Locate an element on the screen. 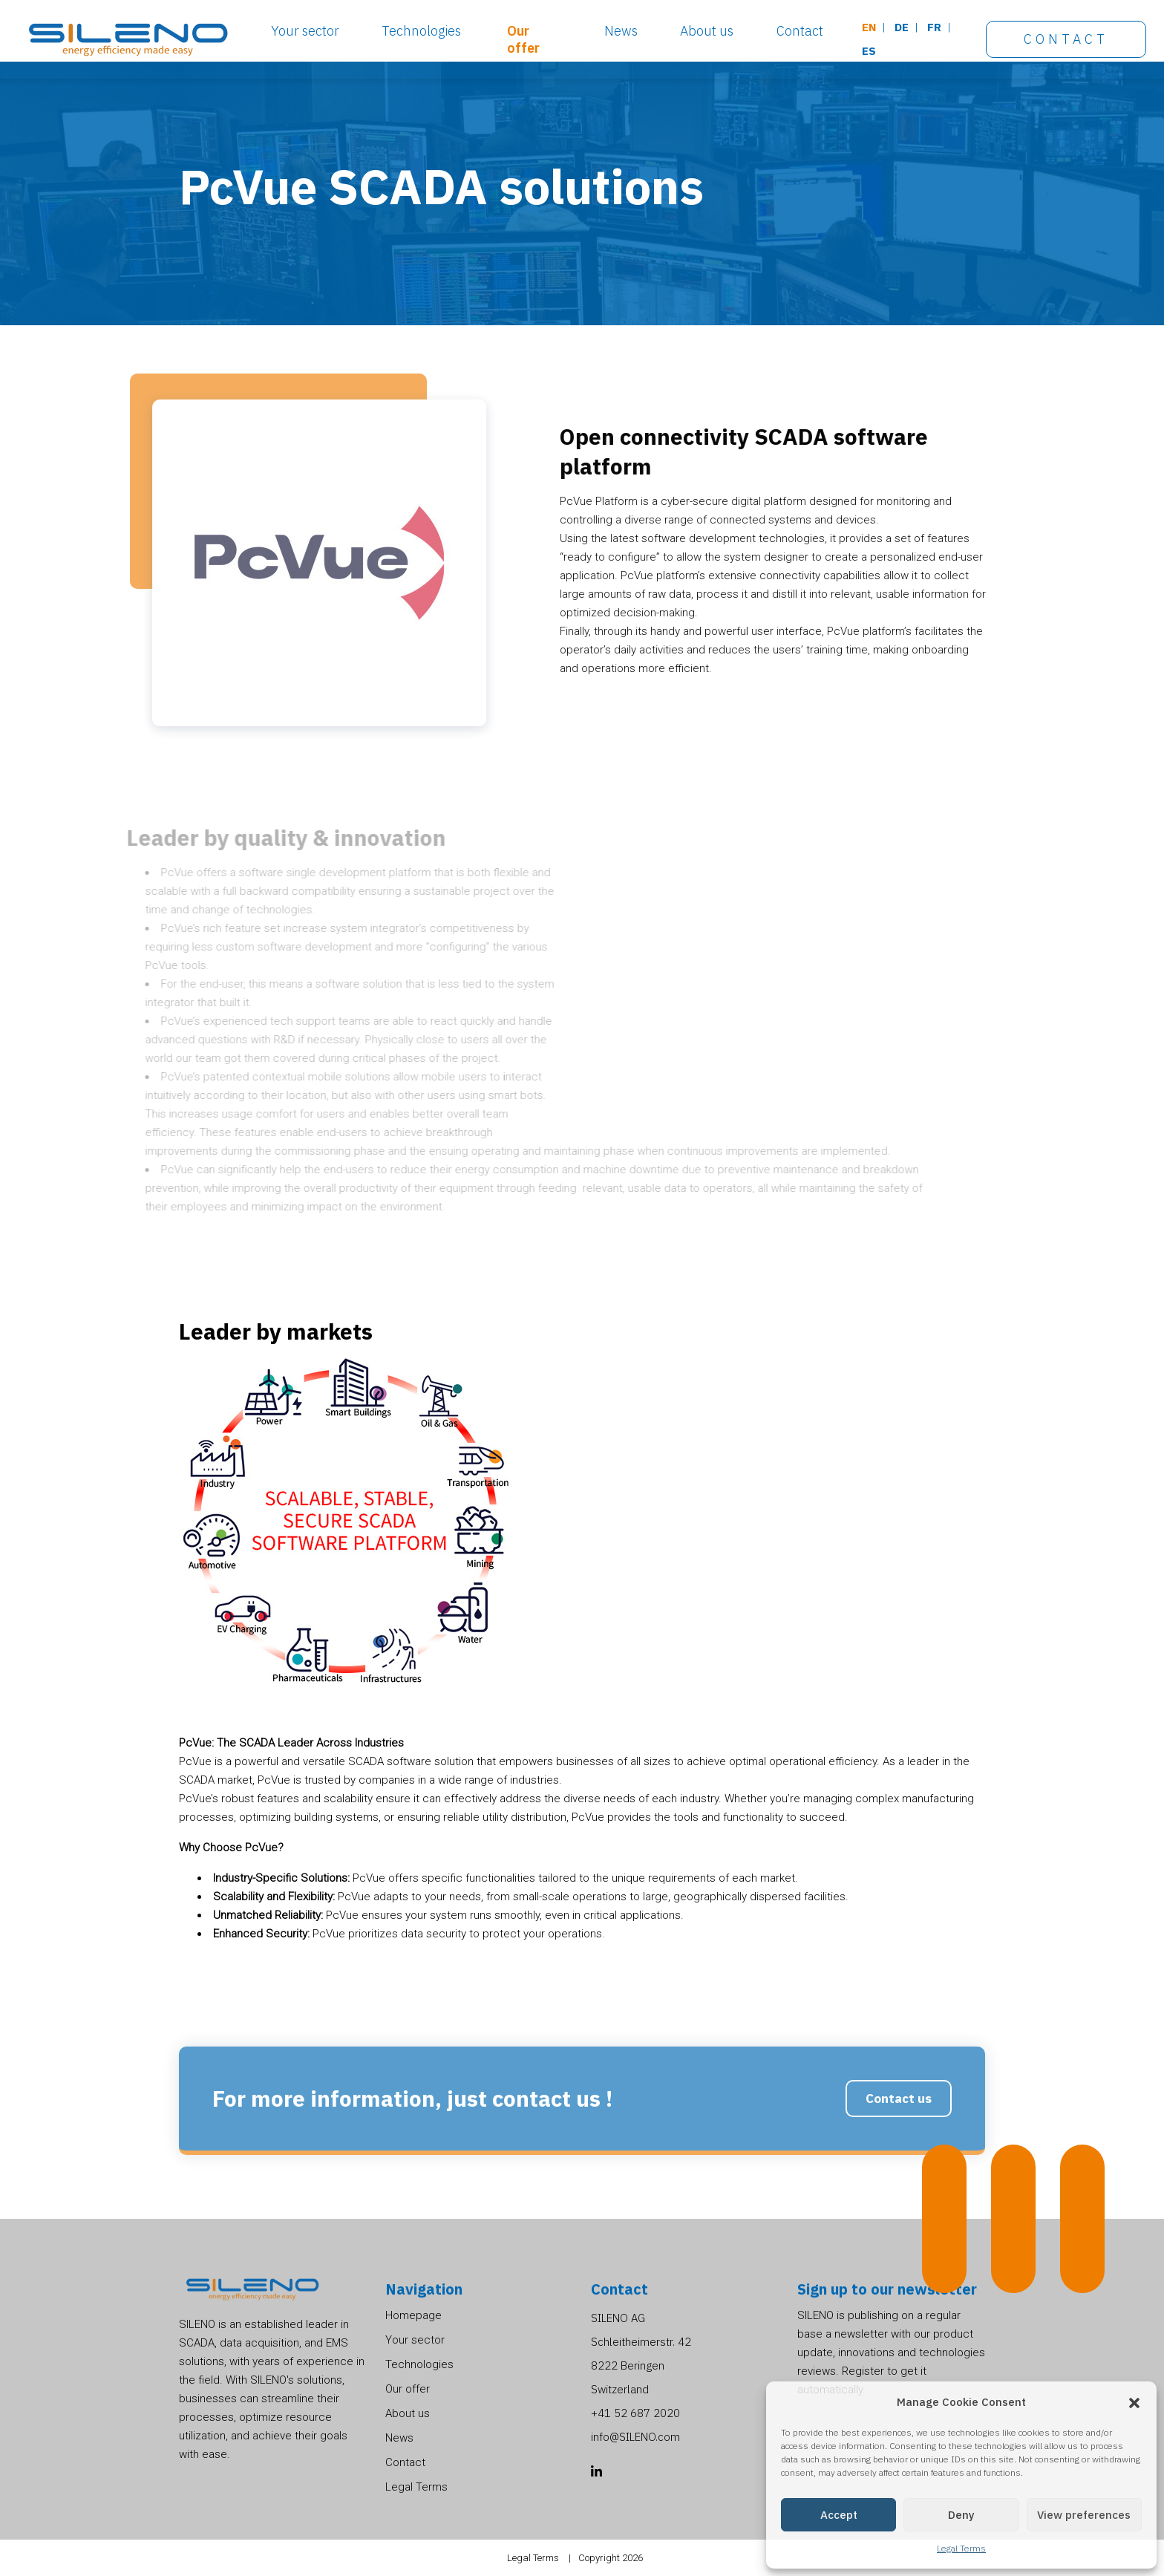 This screenshot has width=1164, height=2576. Your sector is located at coordinates (305, 30).